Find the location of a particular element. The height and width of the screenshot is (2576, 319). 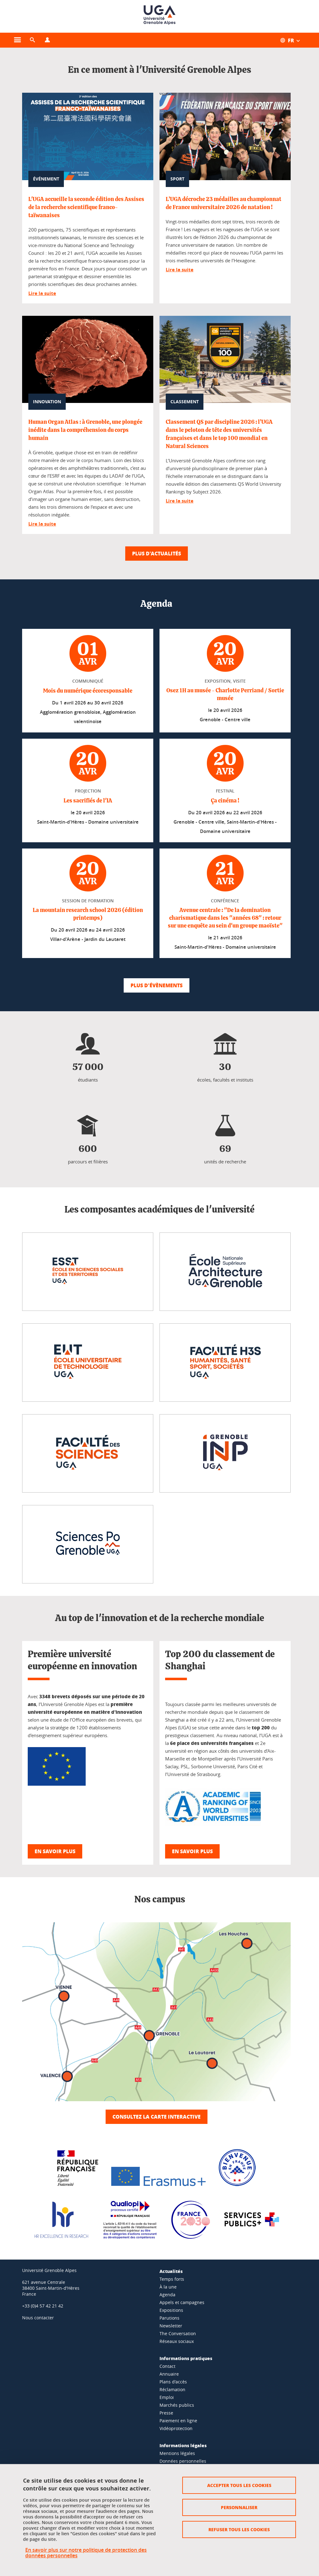

Informations légales is located at coordinates (183, 2445).